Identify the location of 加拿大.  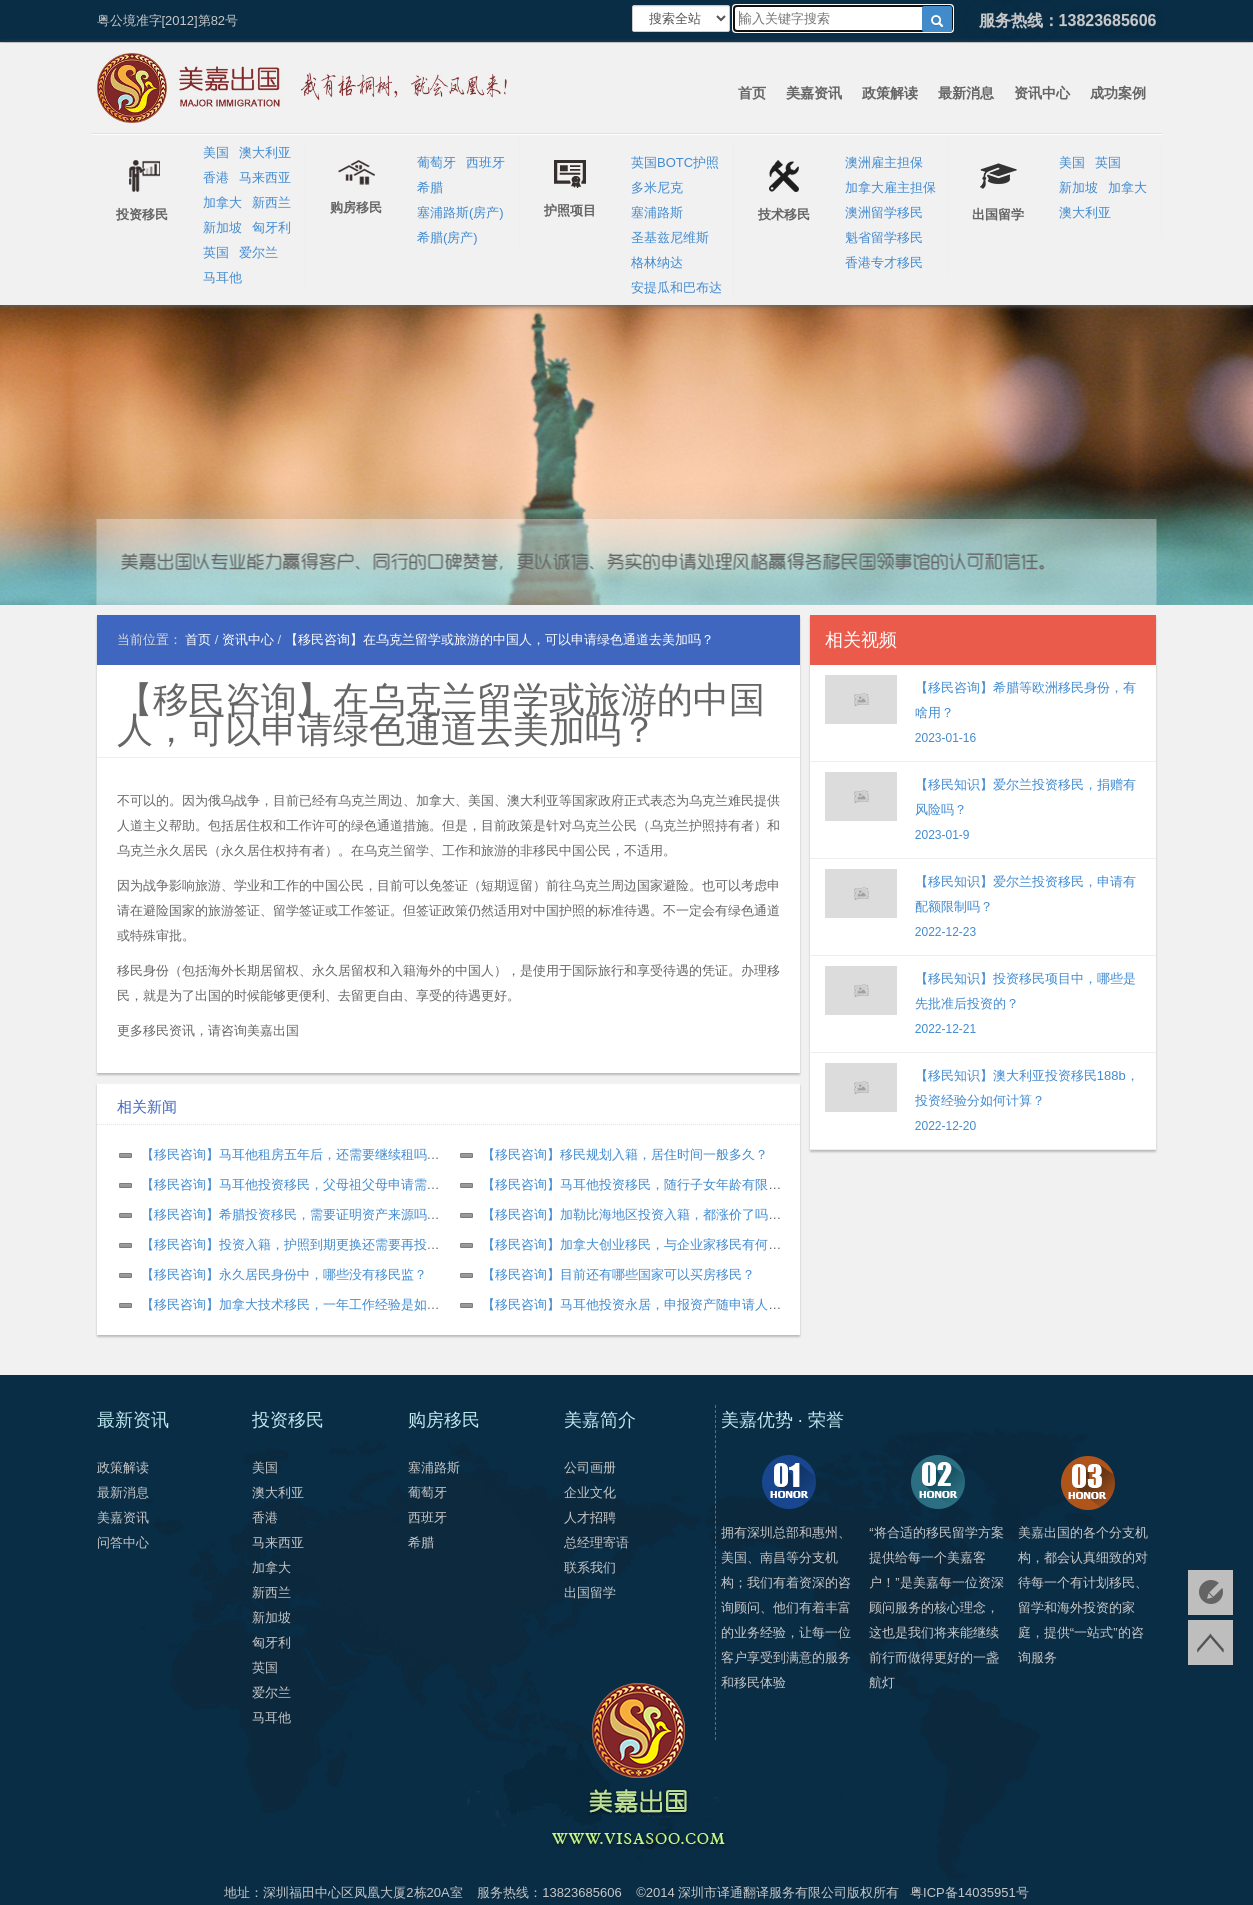
(222, 202).